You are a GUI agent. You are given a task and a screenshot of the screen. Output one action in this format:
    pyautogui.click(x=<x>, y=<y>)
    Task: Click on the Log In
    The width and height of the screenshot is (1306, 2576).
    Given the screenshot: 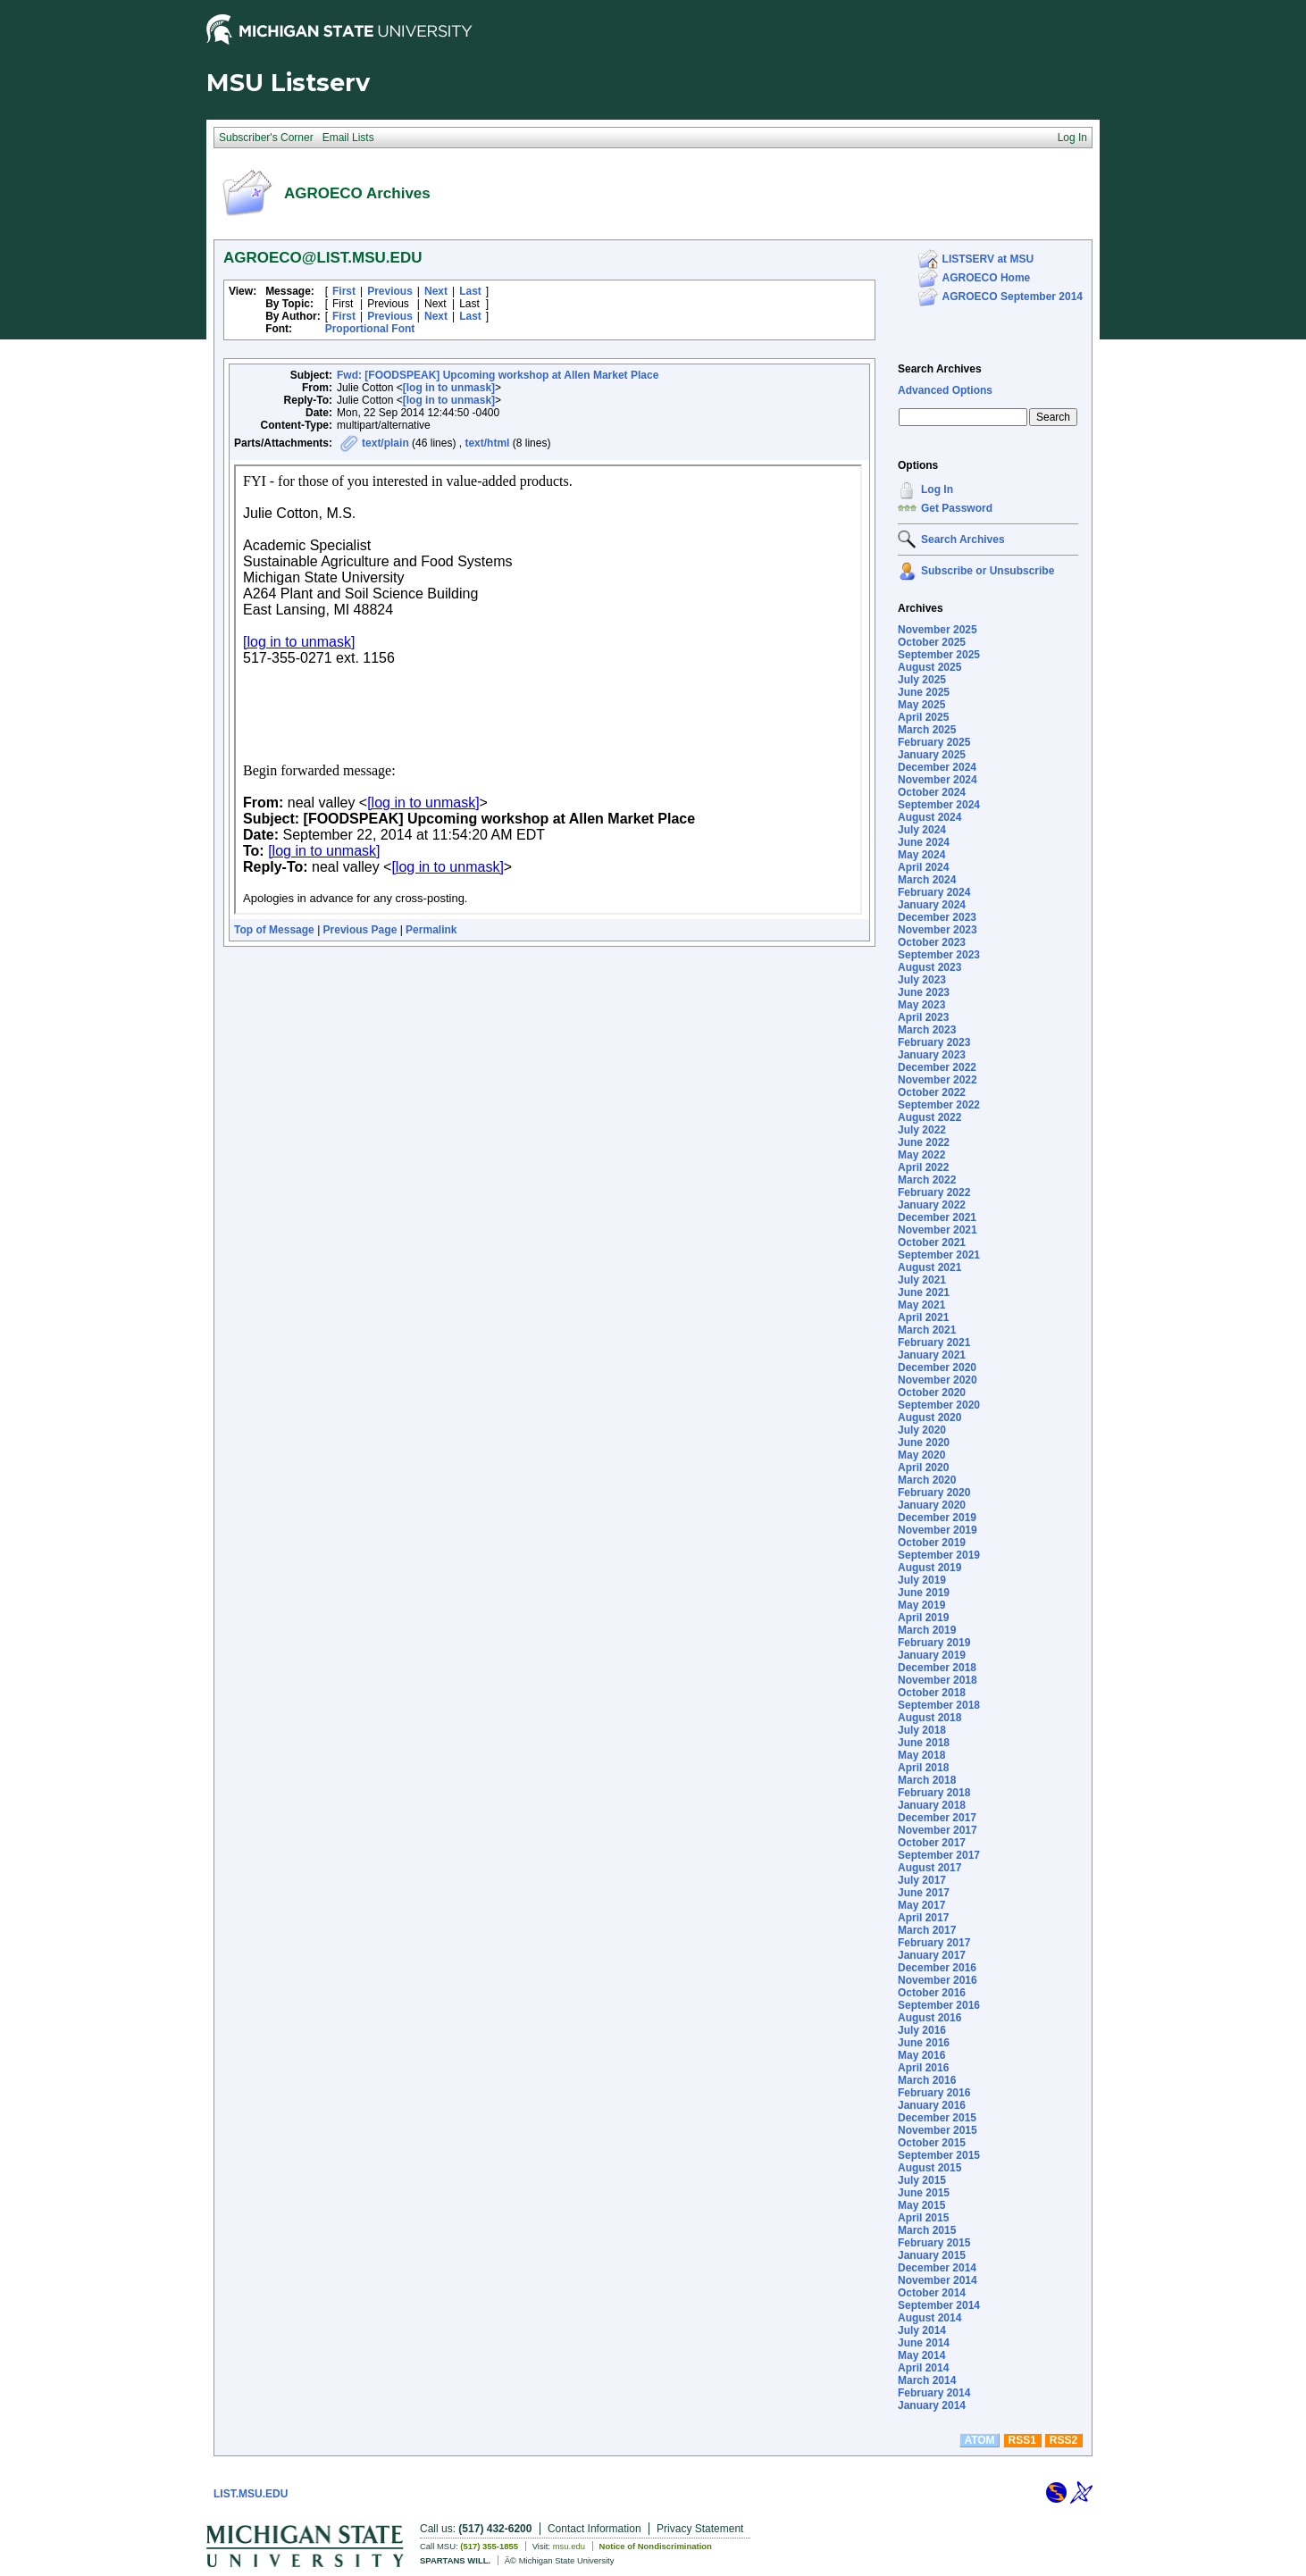 What is the action you would take?
    pyautogui.click(x=937, y=489)
    